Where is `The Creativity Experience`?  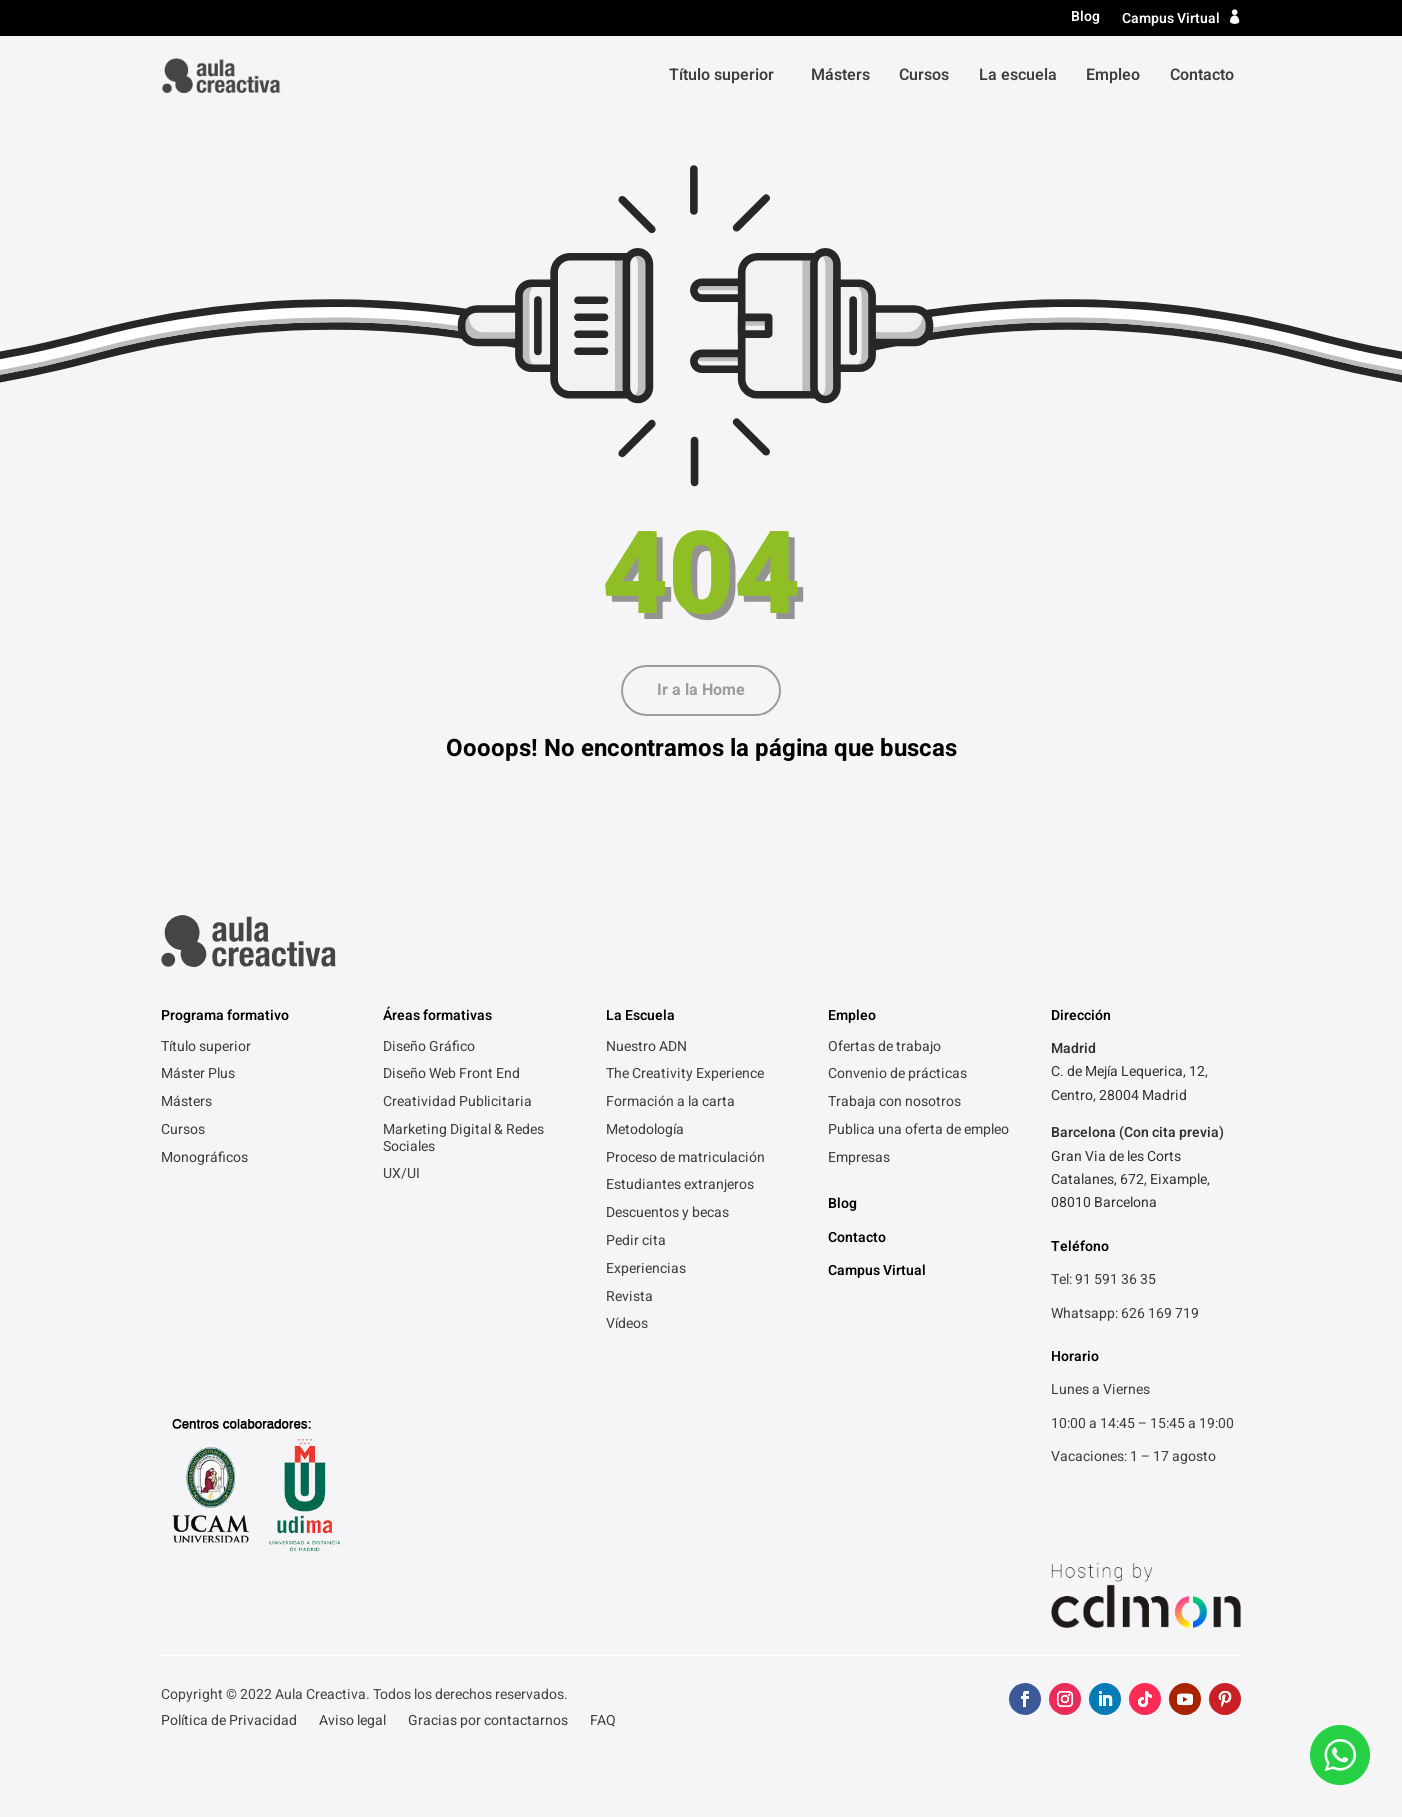
The Creativity Experience is located at coordinates (685, 1075).